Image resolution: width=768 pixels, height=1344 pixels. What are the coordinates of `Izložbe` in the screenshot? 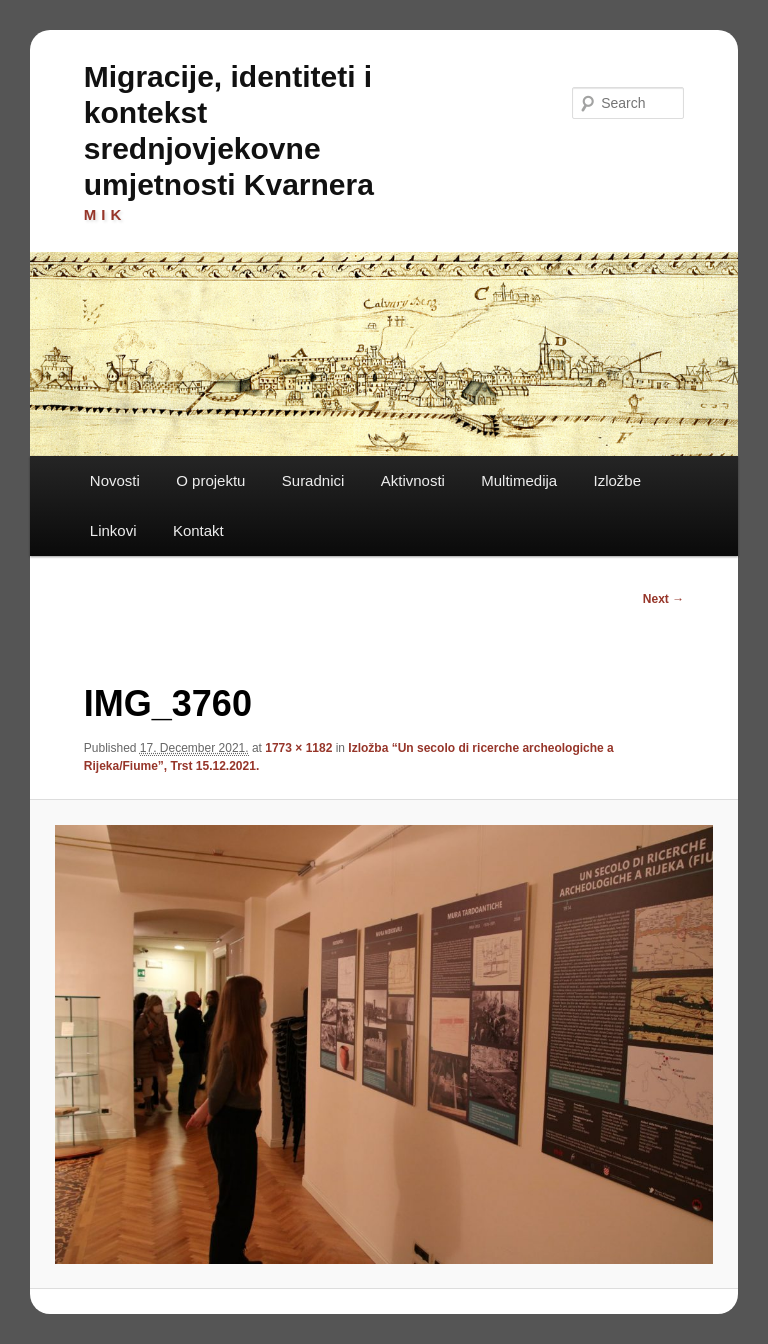 It's located at (618, 480).